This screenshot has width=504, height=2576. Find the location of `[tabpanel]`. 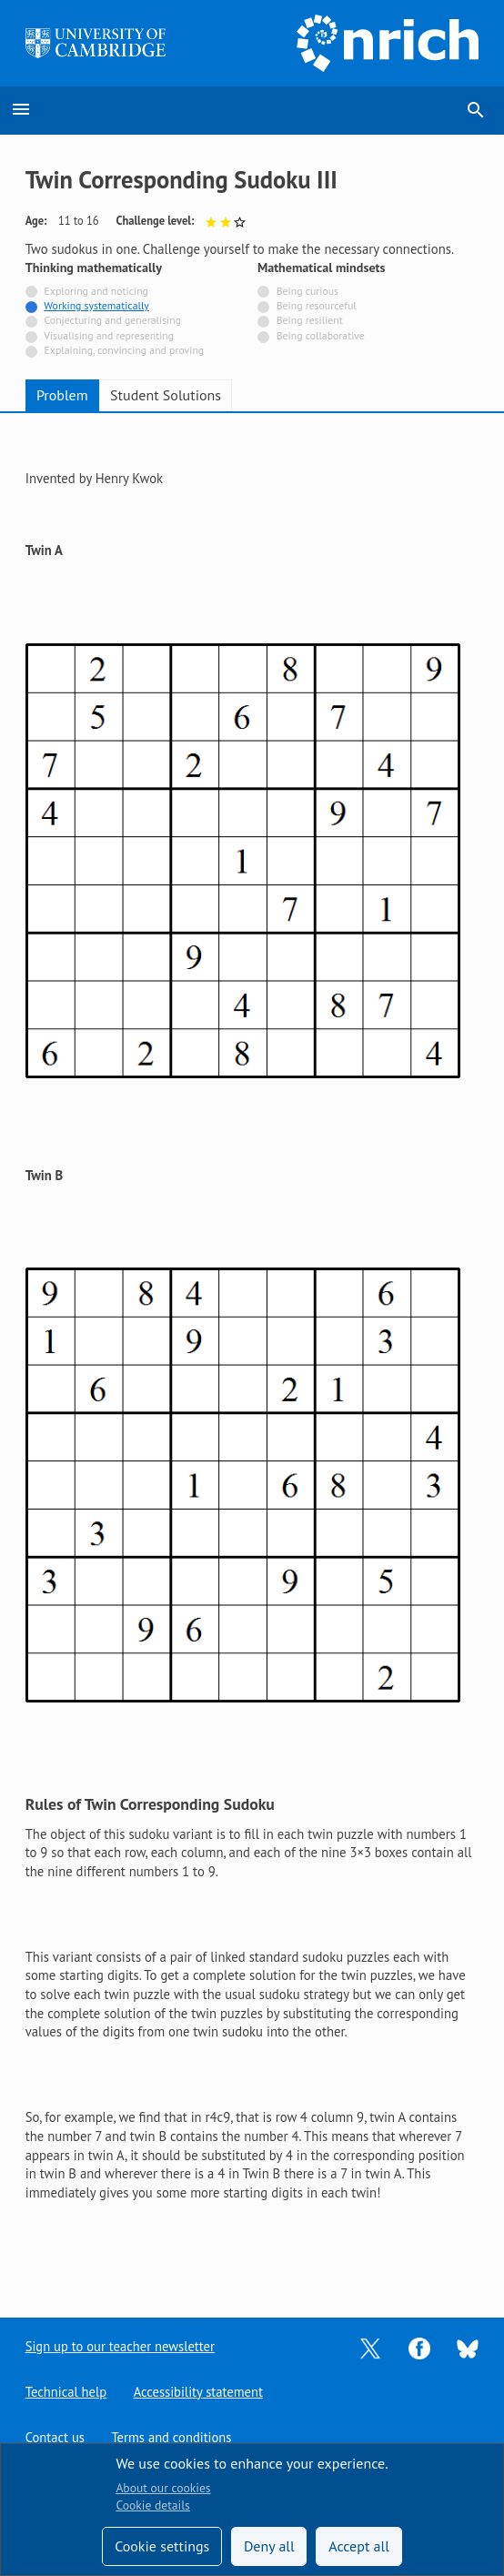

[tabpanel] is located at coordinates (252, 1350).